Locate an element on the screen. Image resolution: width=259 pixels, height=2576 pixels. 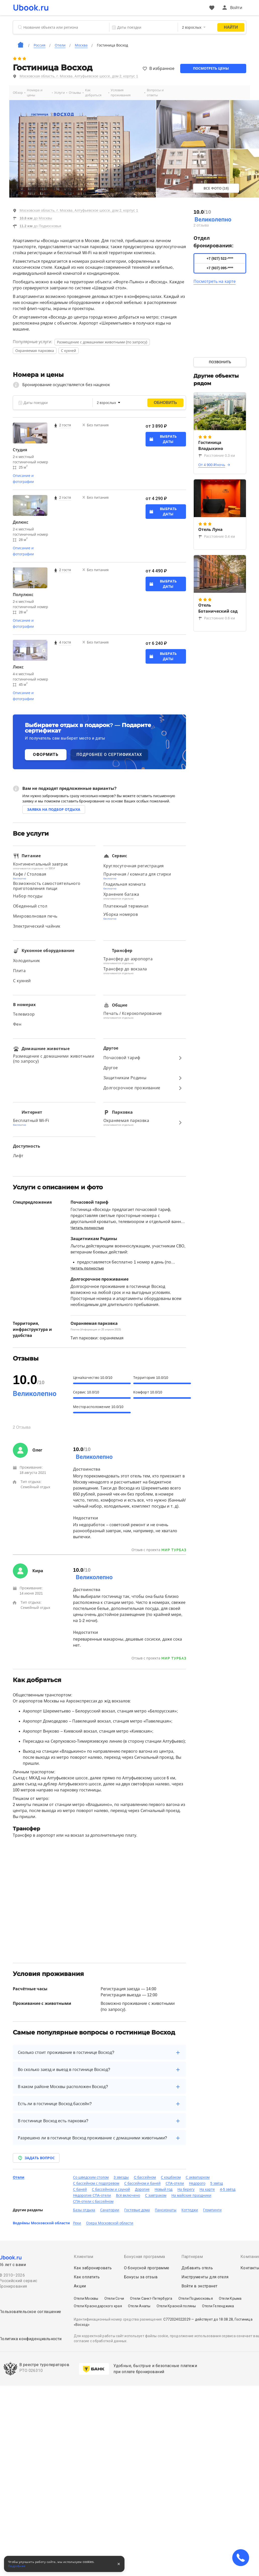
Читать полностью is located at coordinates (87, 1228).